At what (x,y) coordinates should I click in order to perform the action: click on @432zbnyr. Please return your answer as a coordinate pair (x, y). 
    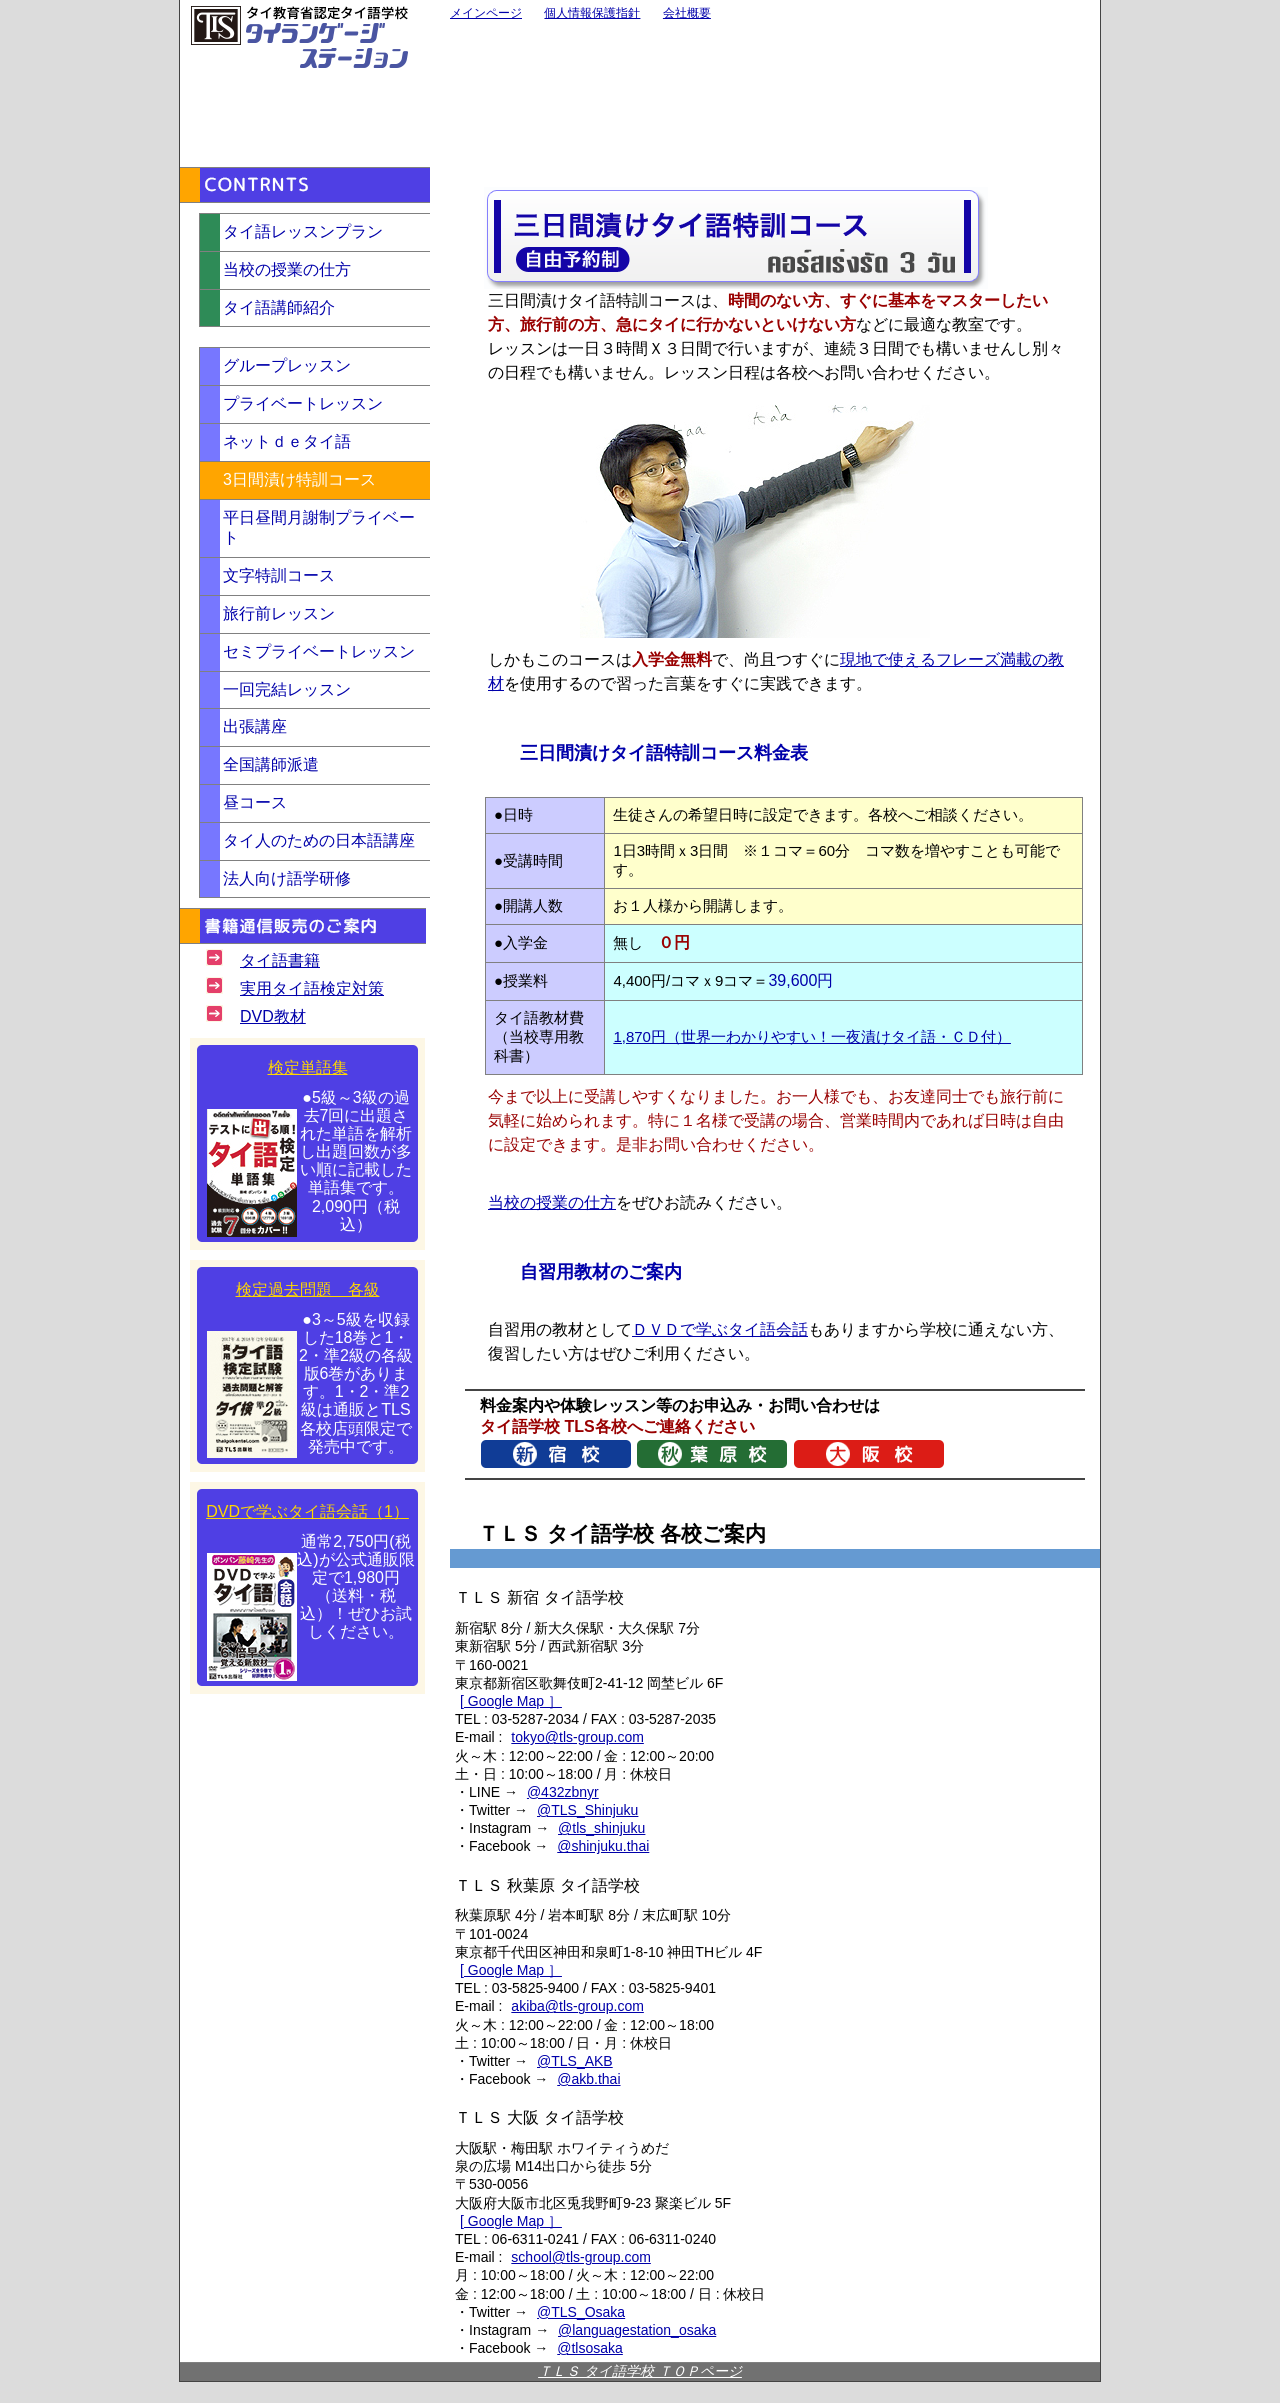
    Looking at the image, I should click on (563, 1792).